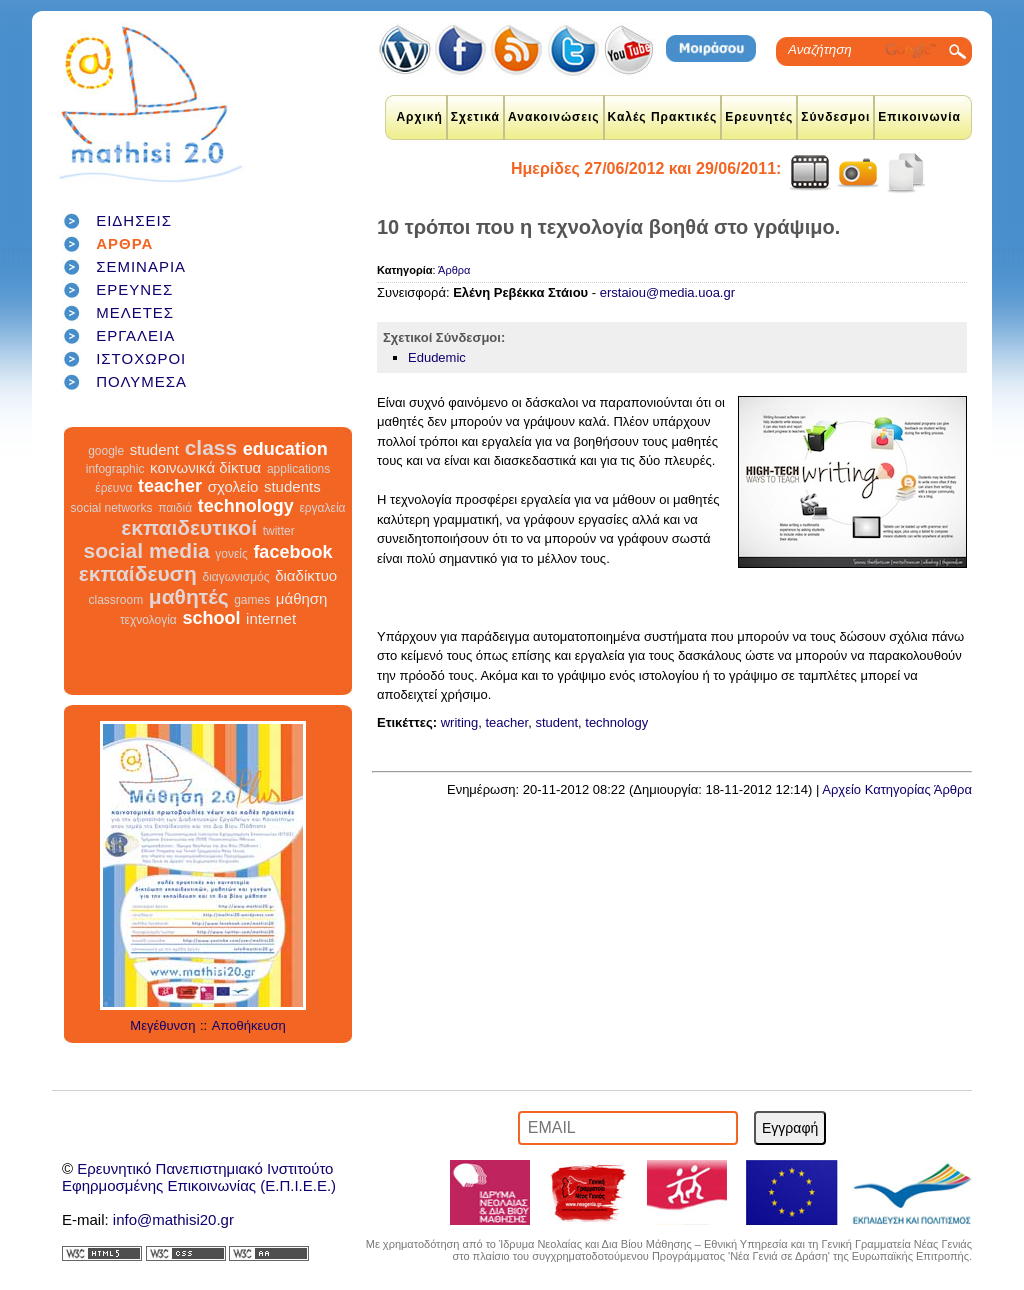 The height and width of the screenshot is (1290, 1024). What do you see at coordinates (271, 618) in the screenshot?
I see `internet` at bounding box center [271, 618].